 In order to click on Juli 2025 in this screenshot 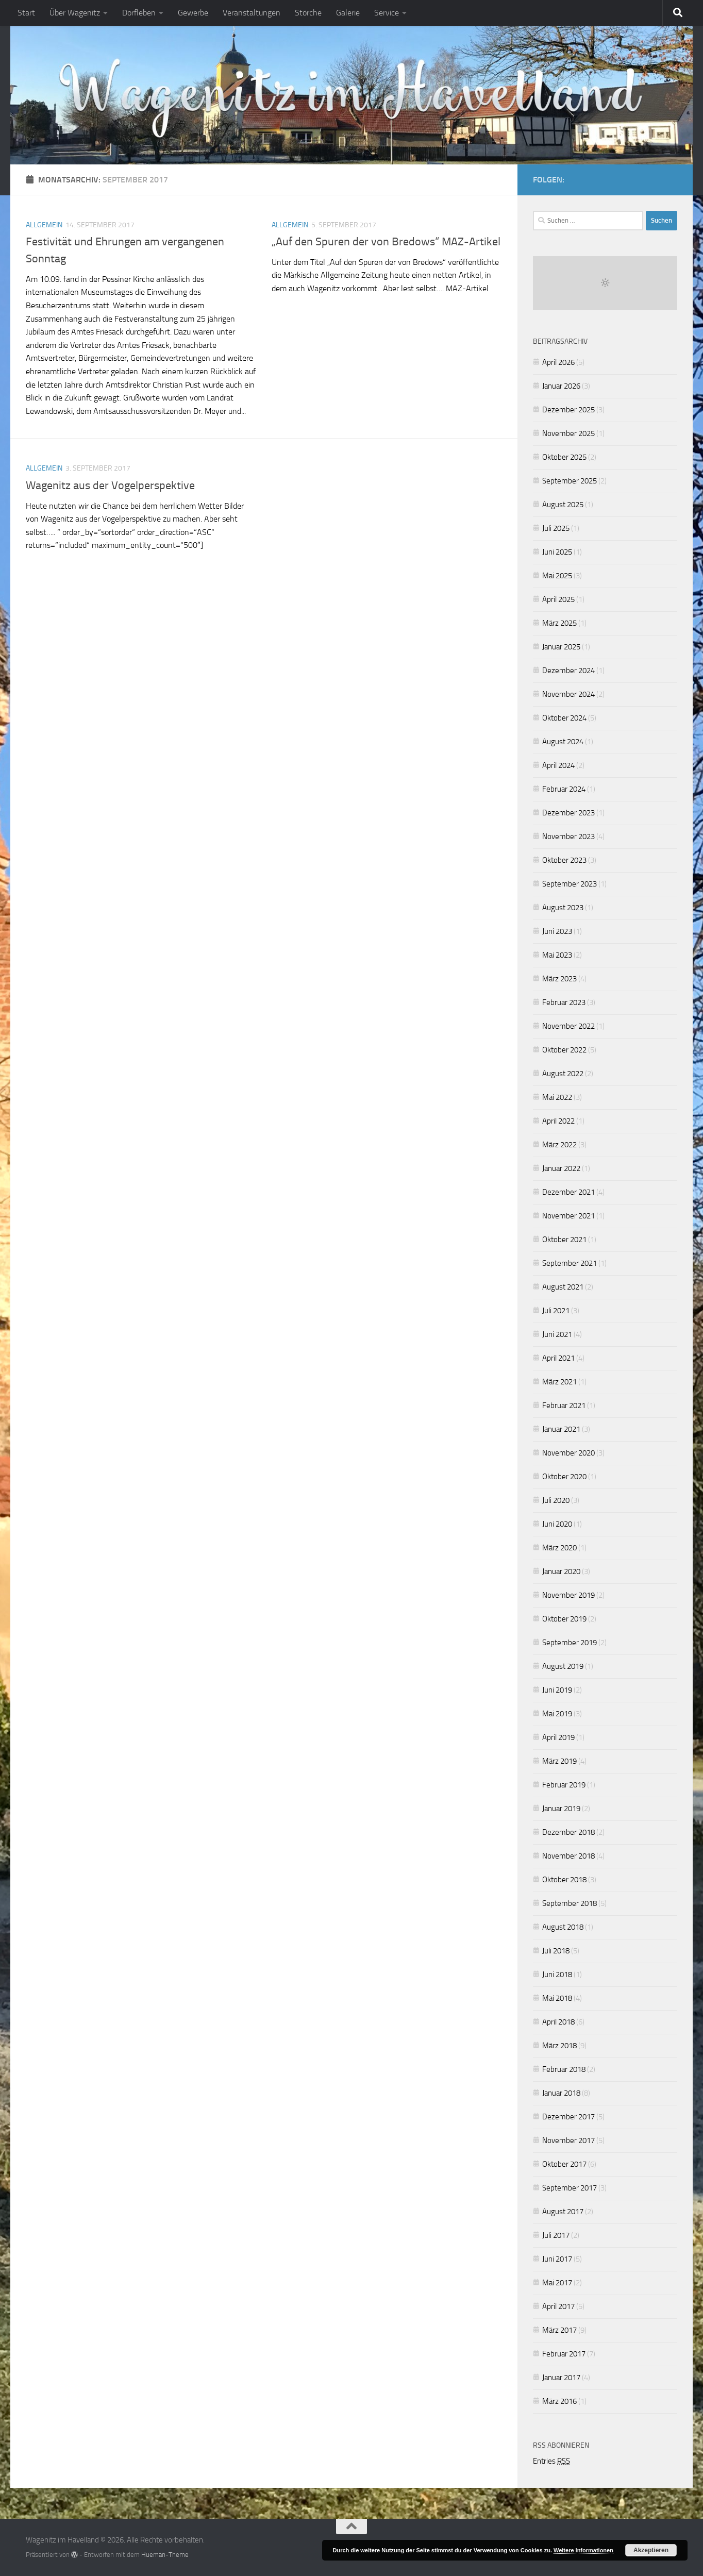, I will do `click(556, 528)`.